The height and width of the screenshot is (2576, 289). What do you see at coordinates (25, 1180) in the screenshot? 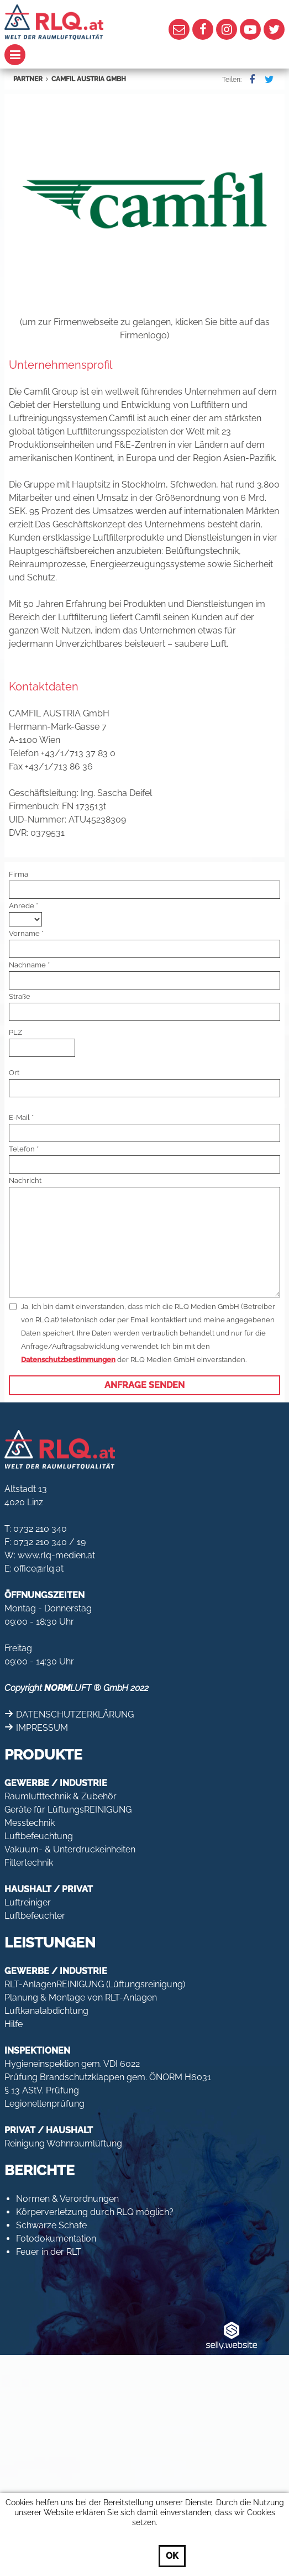
I see `Nachricht` at bounding box center [25, 1180].